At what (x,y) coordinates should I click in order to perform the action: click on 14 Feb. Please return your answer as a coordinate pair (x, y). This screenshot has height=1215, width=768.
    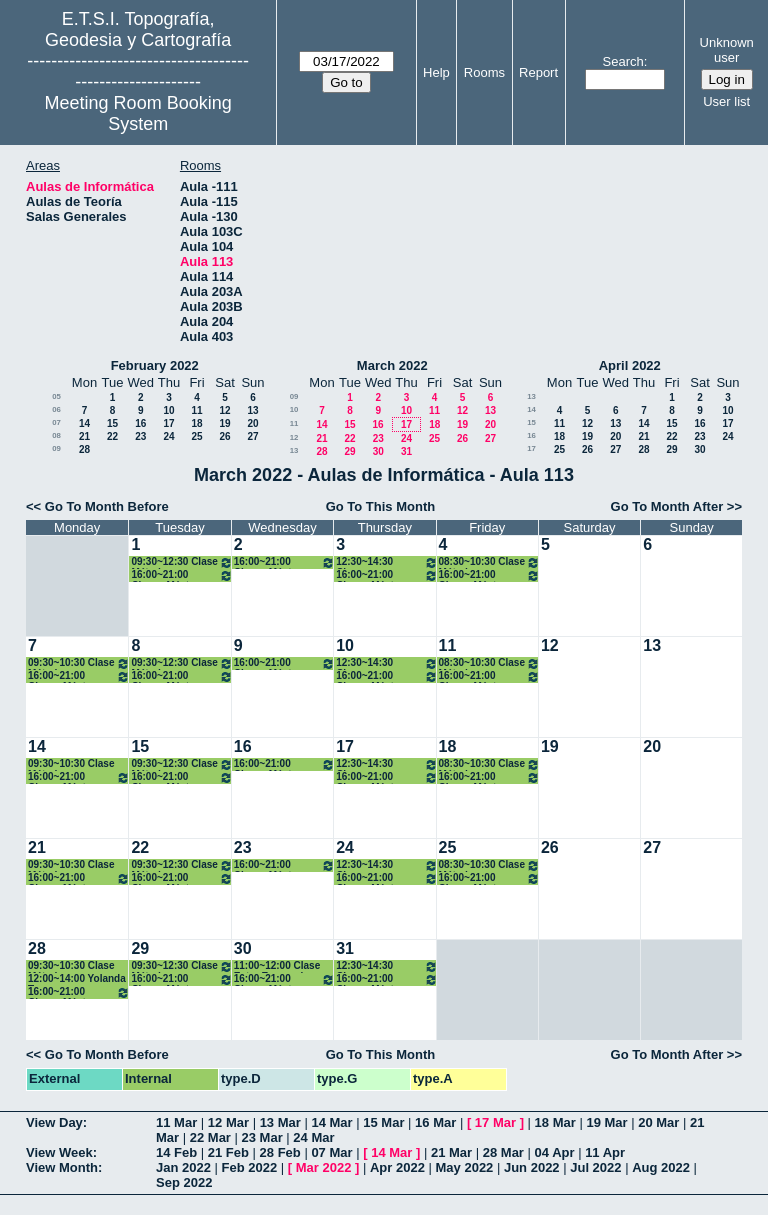
    Looking at the image, I should click on (176, 1152).